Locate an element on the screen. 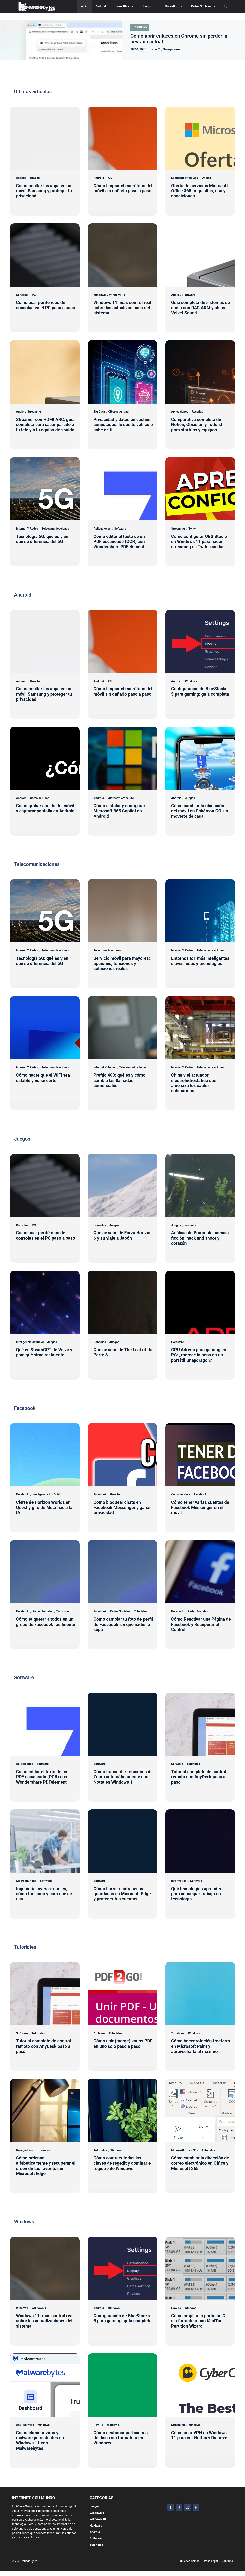  GPU Adreno para gaming en PC: ¿merece la pena en un portátil Snapdragon? is located at coordinates (198, 1355).